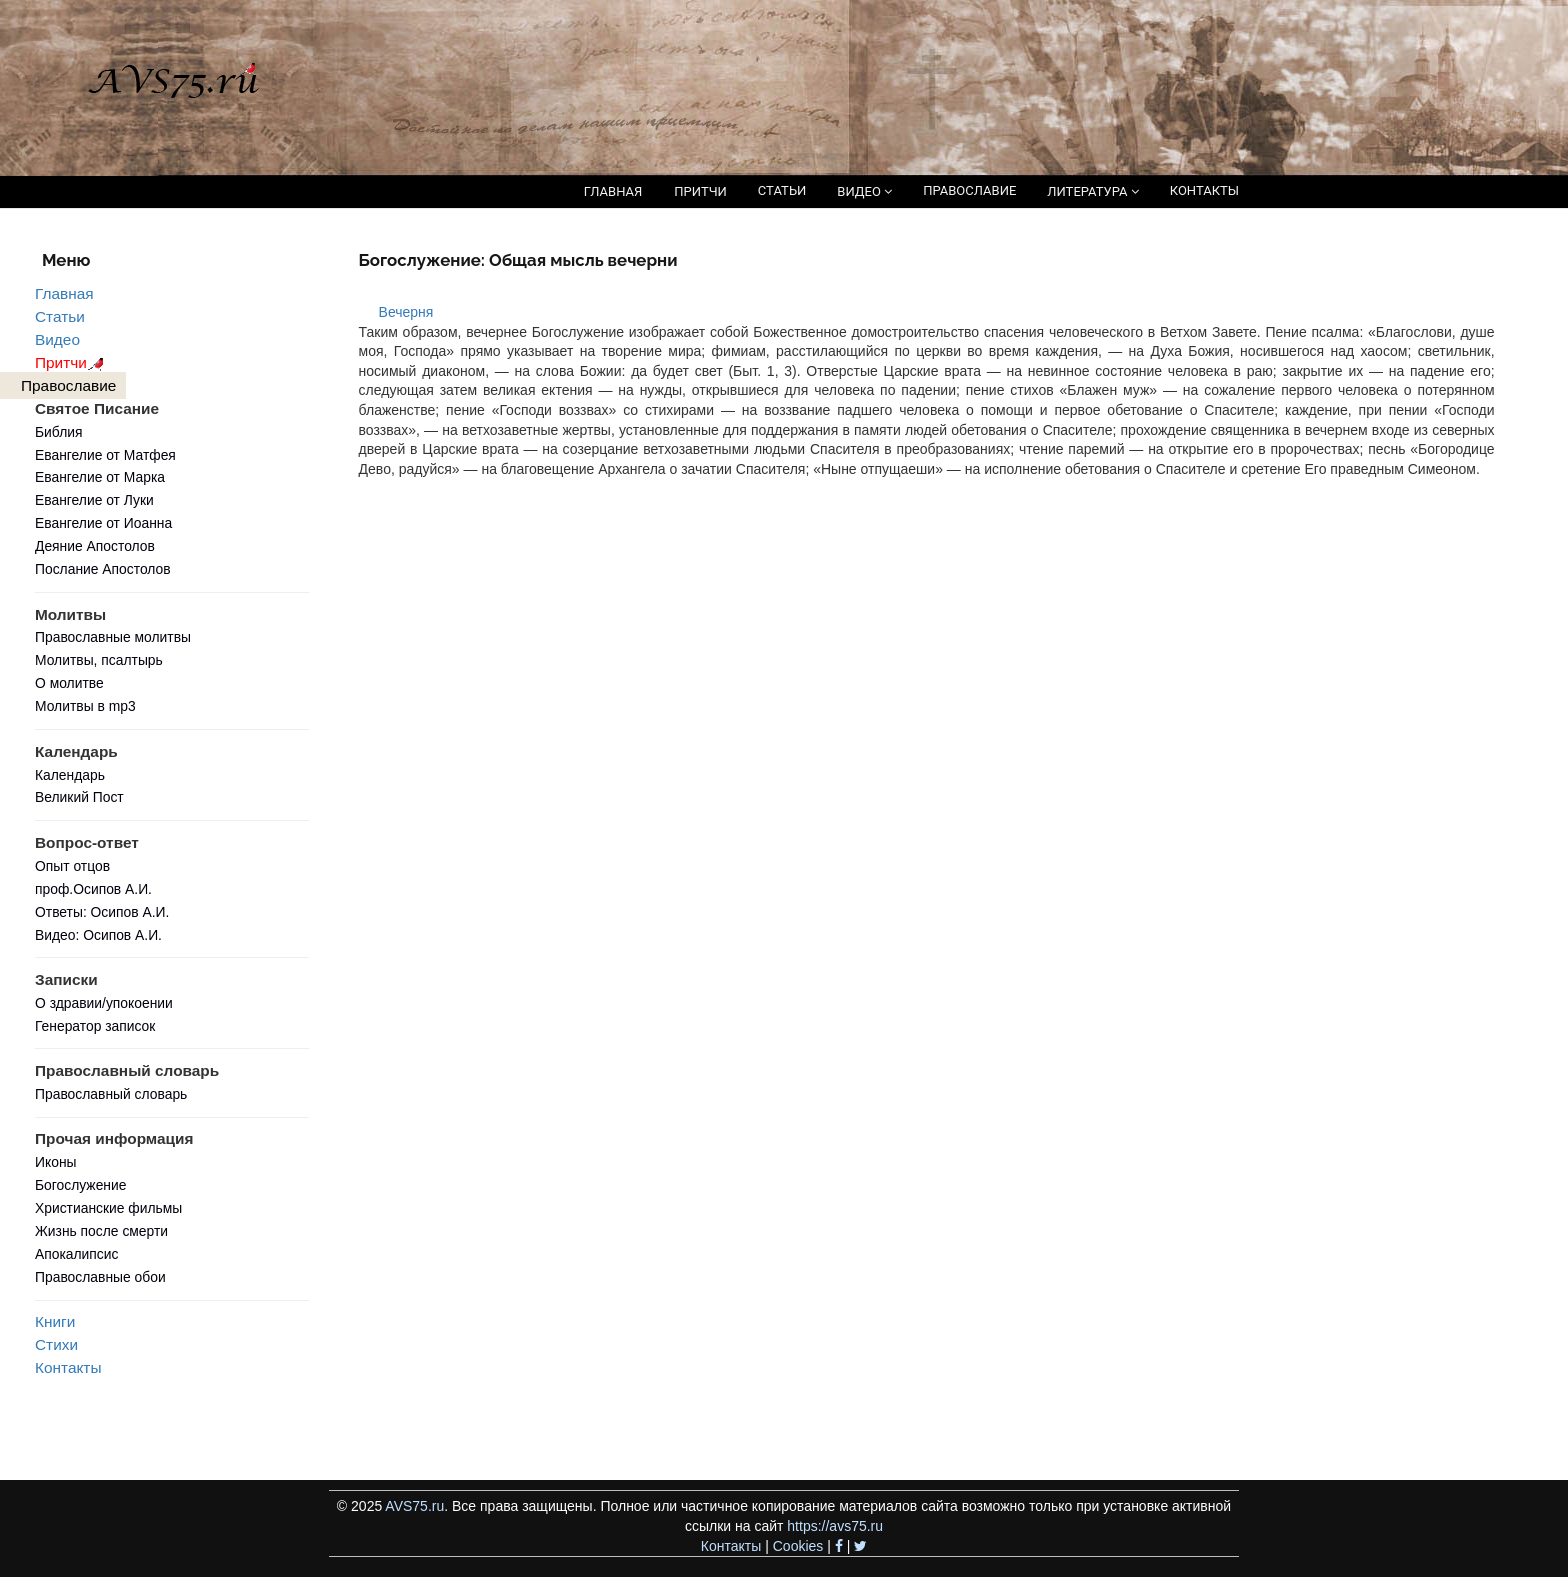 The image size is (1568, 1577). I want to click on Генератор записок, so click(95, 1026).